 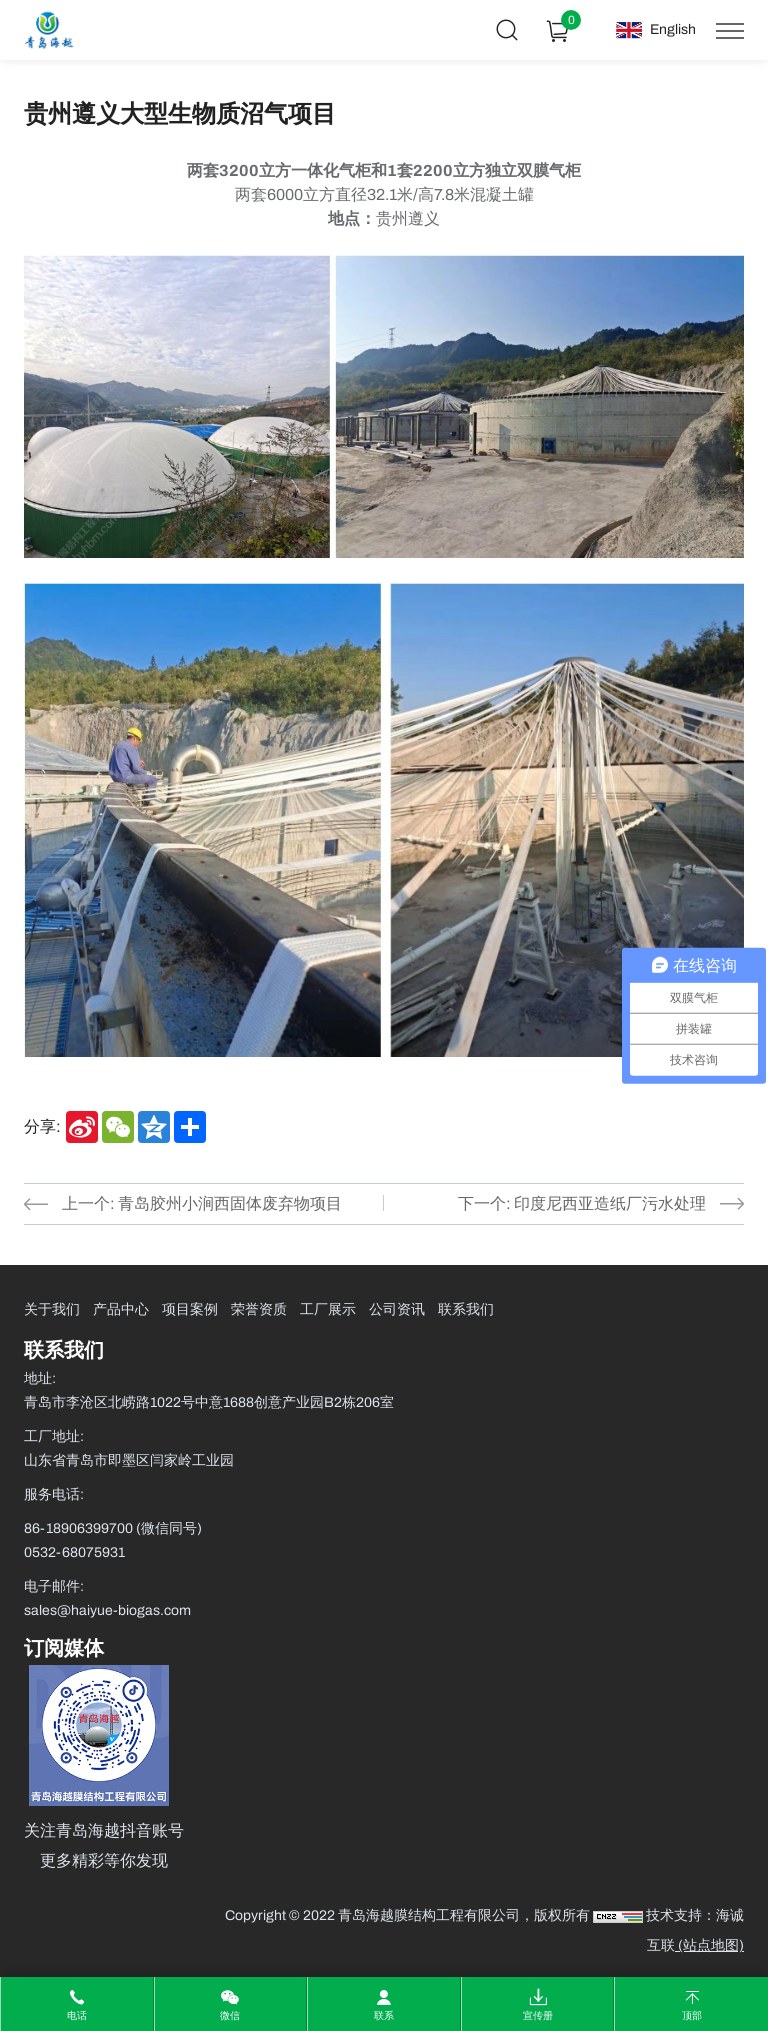 I want to click on English, so click(x=673, y=29).